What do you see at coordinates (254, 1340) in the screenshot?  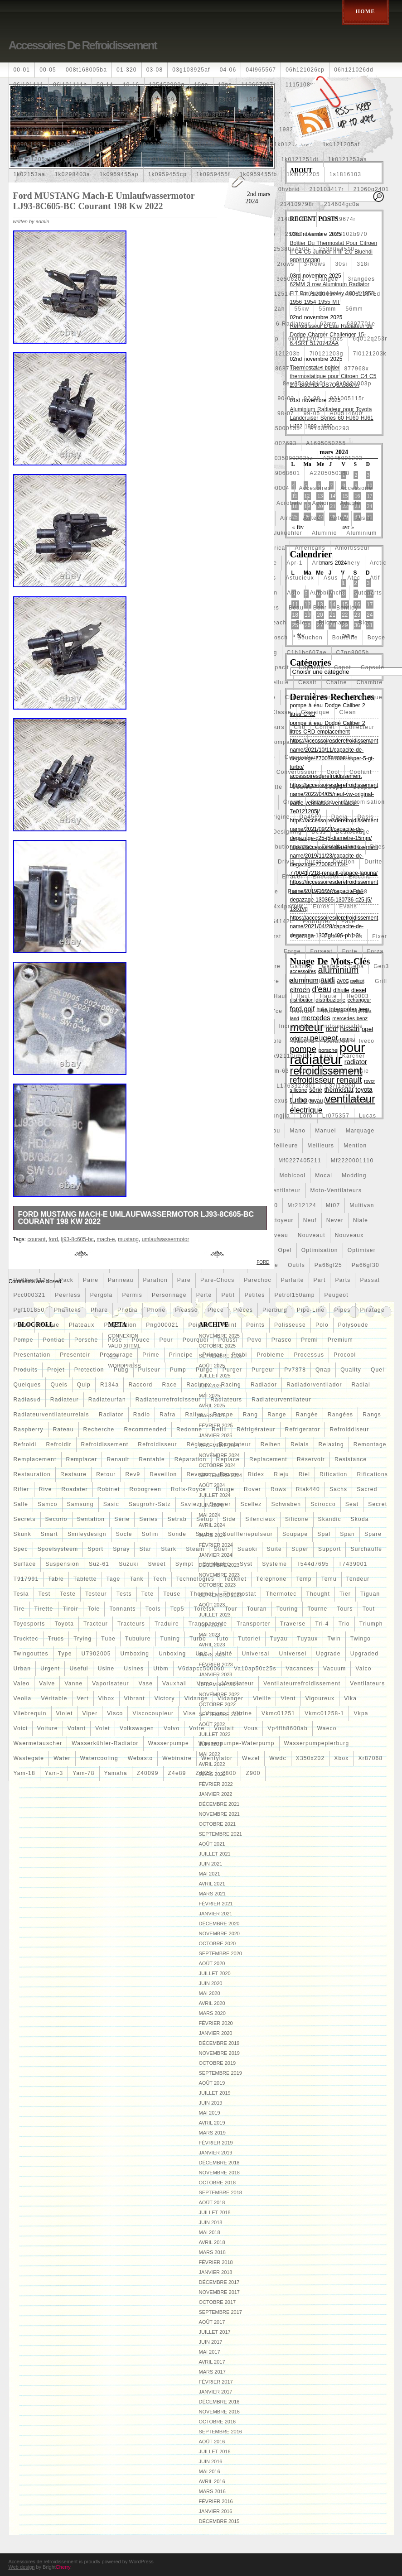 I see `povo` at bounding box center [254, 1340].